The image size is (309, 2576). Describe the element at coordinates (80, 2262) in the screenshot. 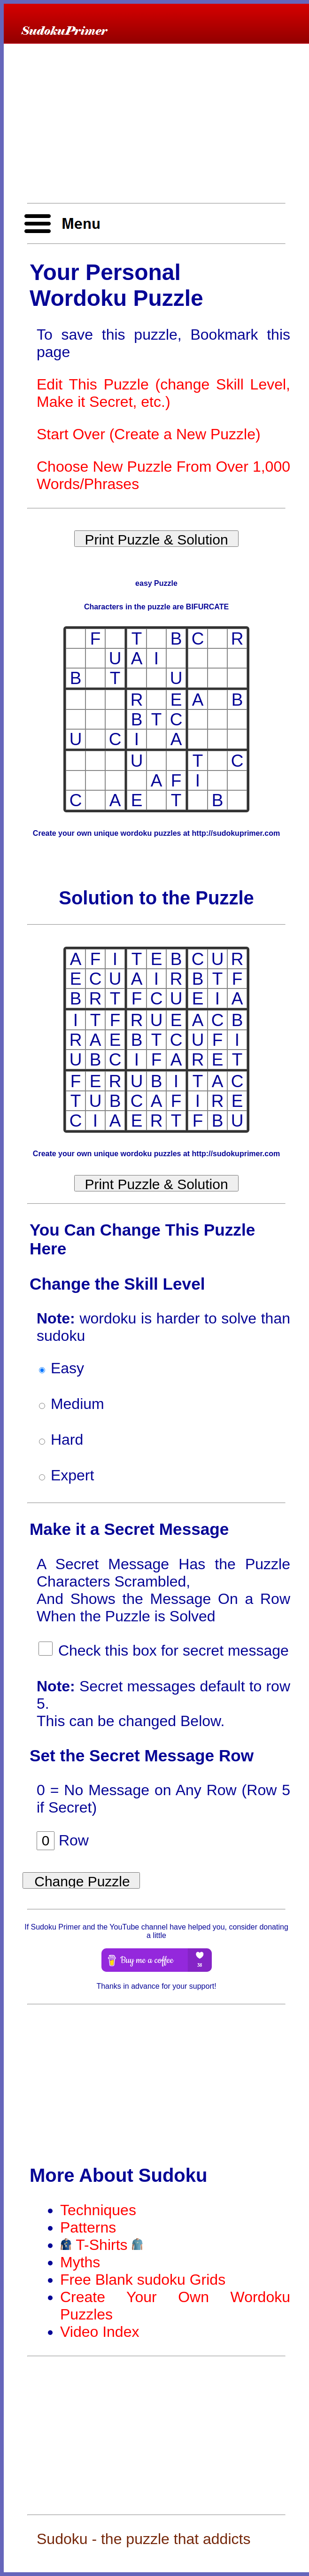

I see `Myths` at that location.